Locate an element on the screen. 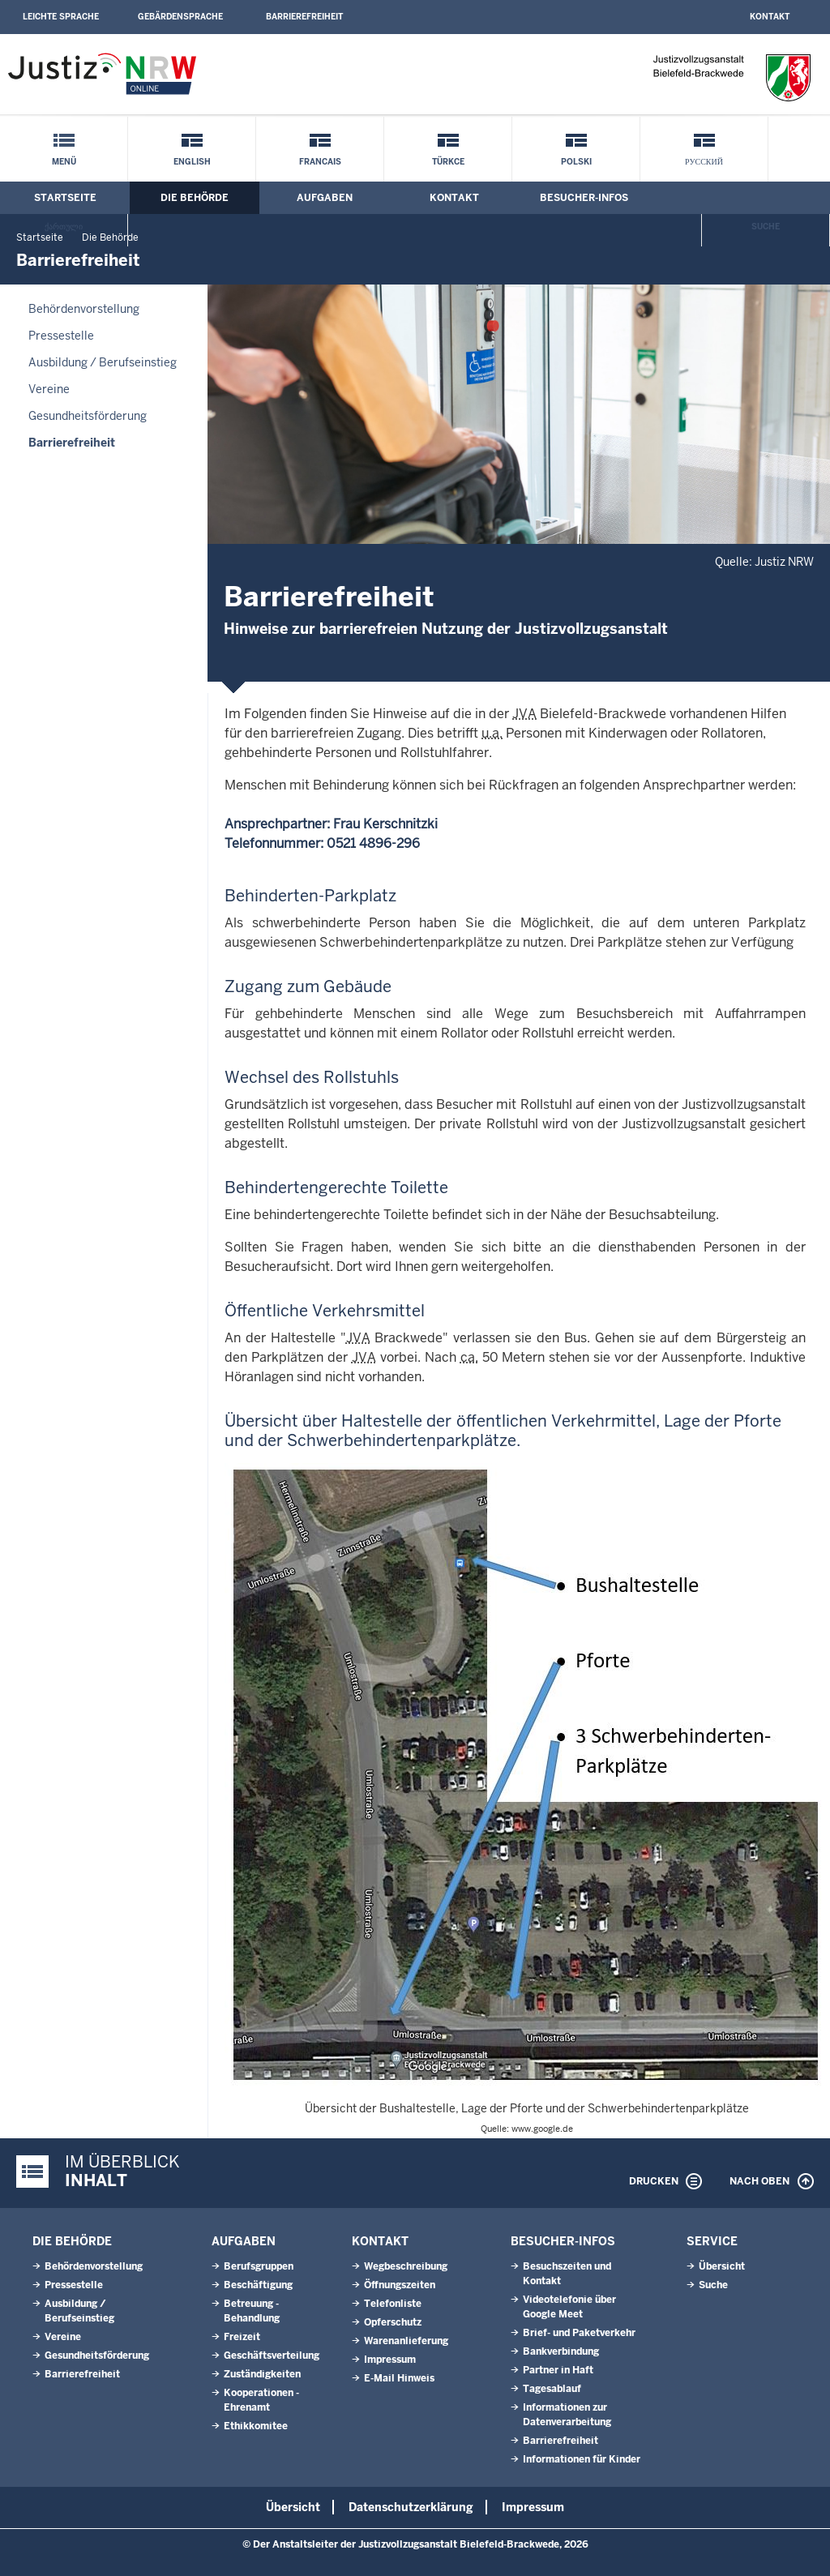 This screenshot has width=830, height=2576. Berufsgruppen is located at coordinates (258, 2266).